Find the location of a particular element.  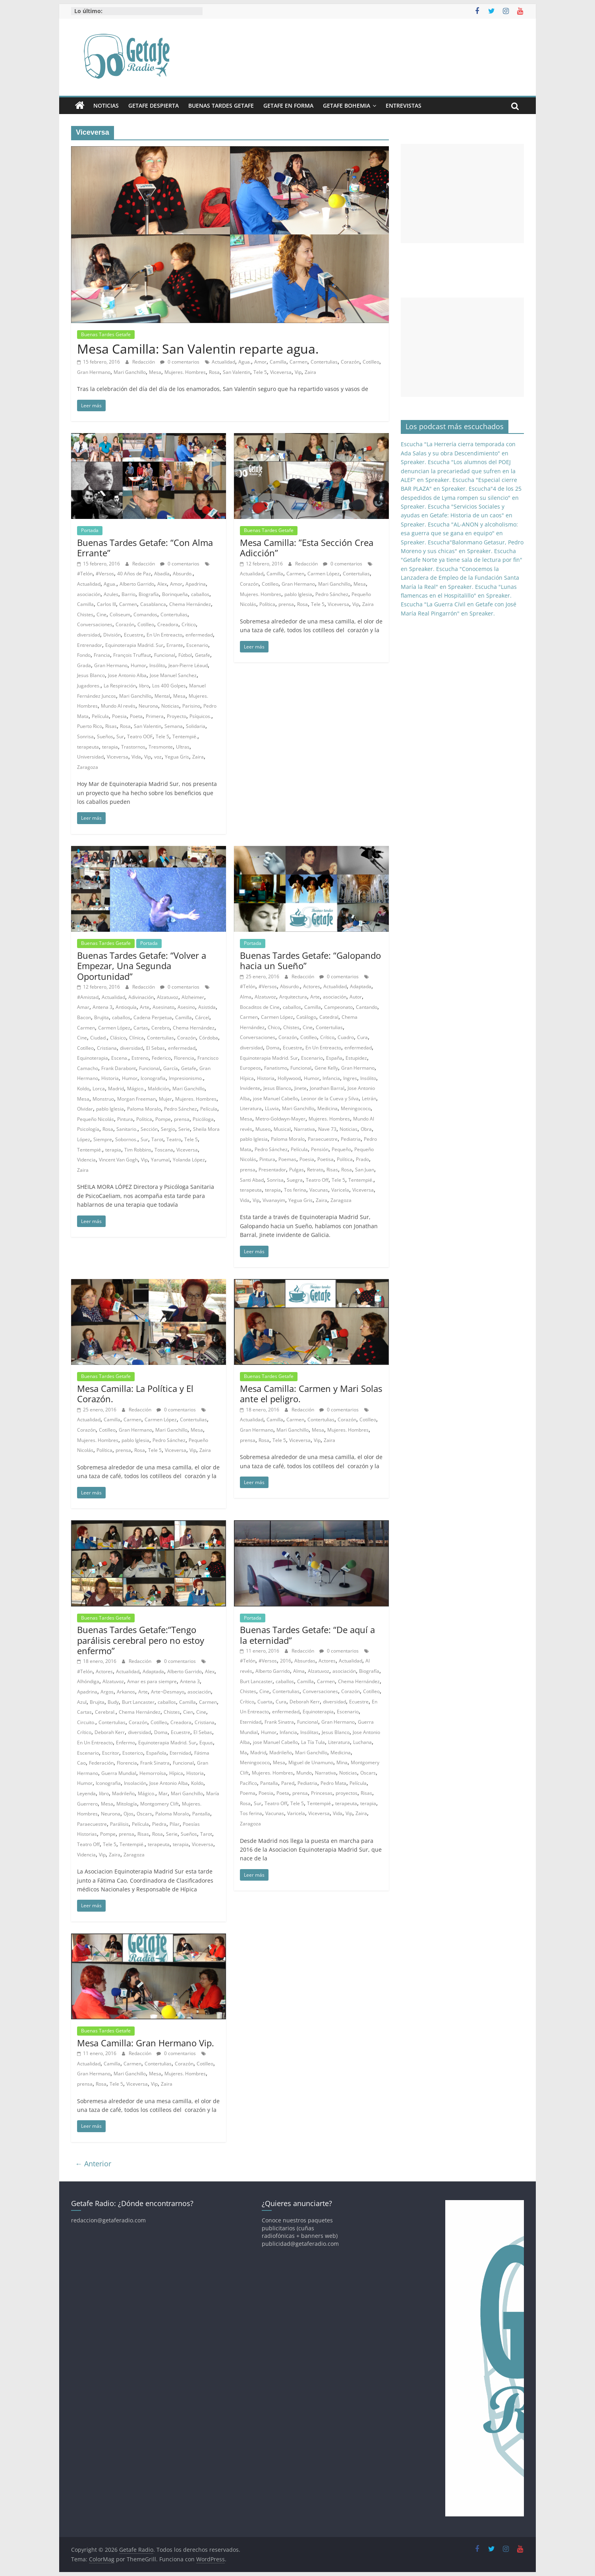

Escena. is located at coordinates (119, 1058).